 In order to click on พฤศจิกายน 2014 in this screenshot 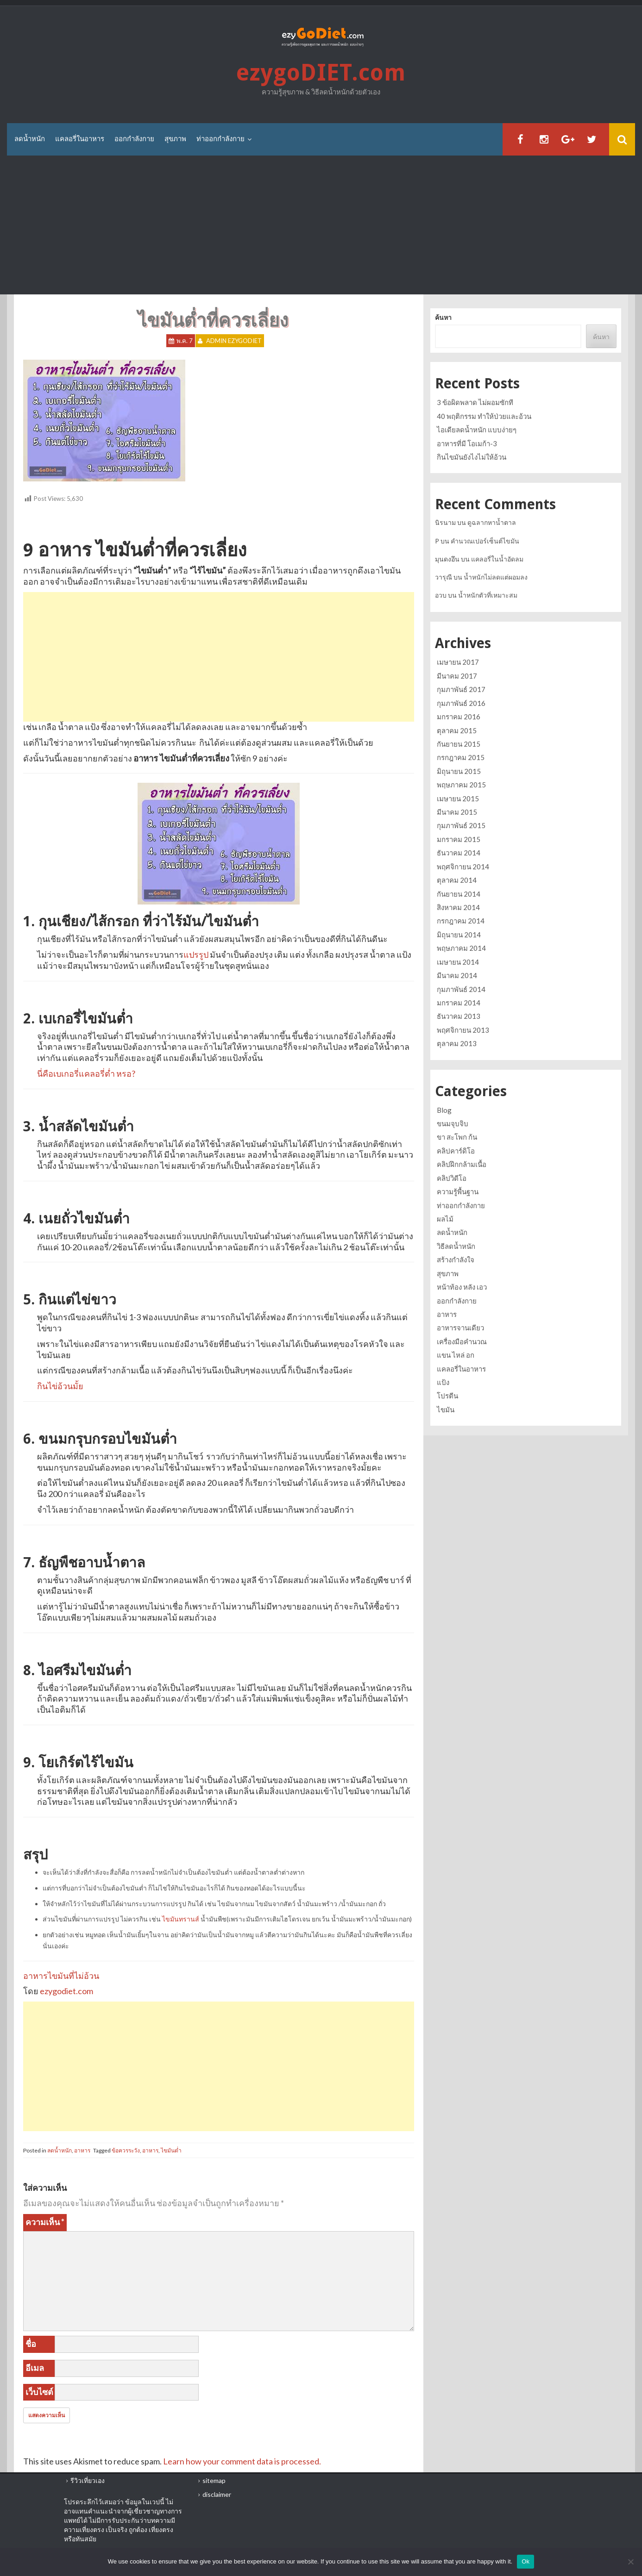, I will do `click(463, 866)`.